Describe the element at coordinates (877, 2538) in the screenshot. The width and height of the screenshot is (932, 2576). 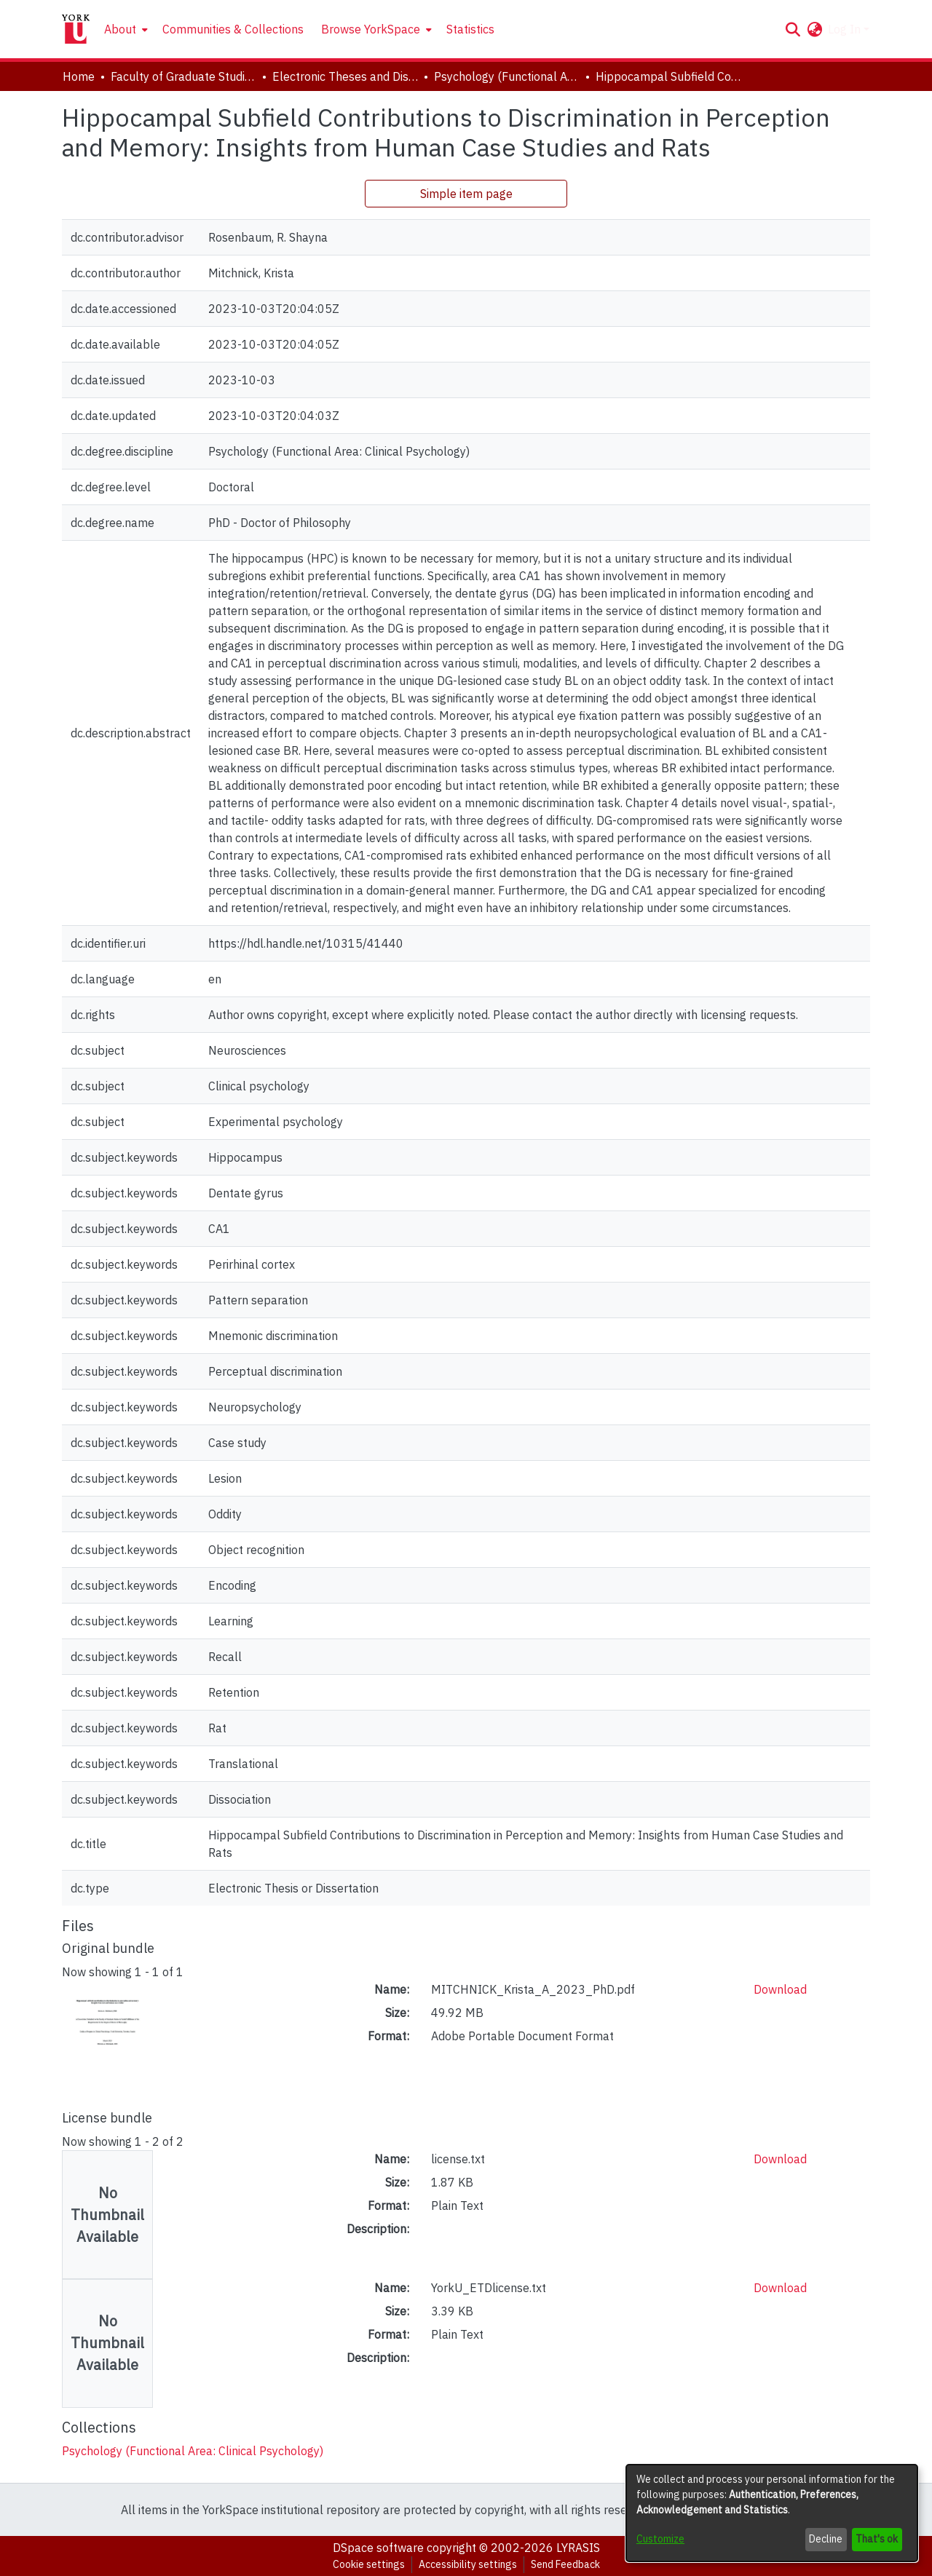
I see `That's ok` at that location.